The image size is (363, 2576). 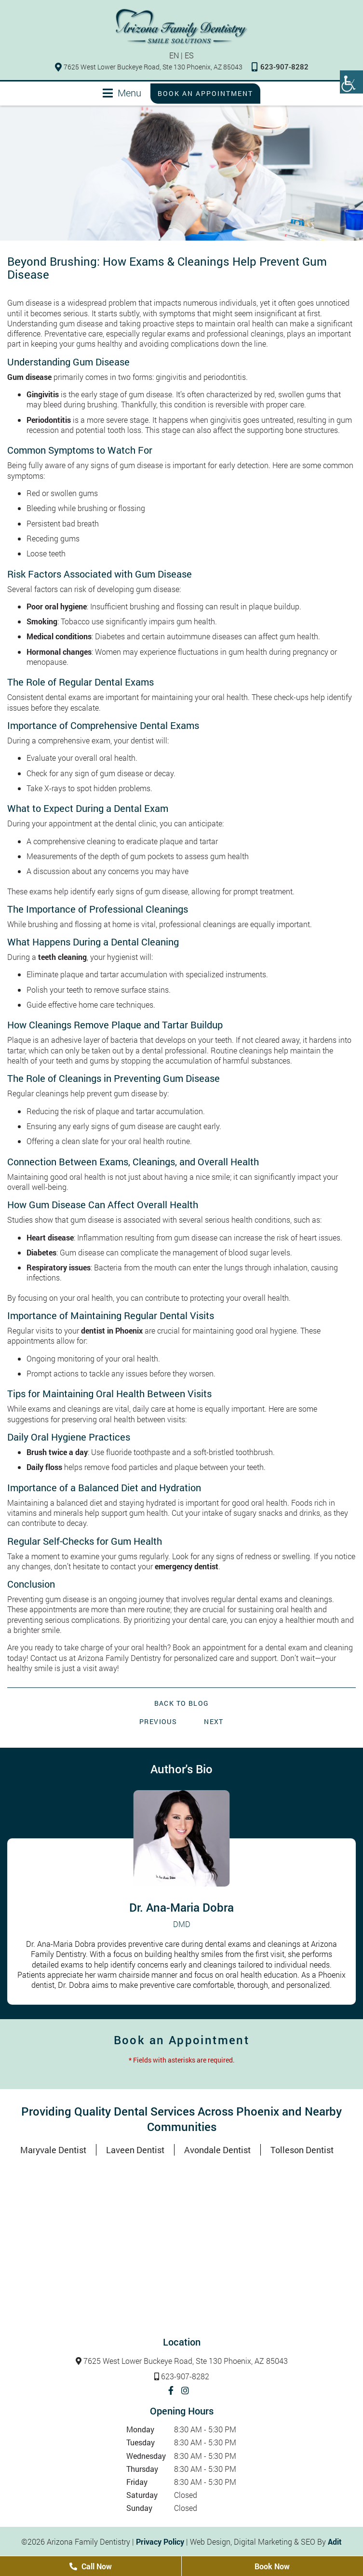 I want to click on Avondale Dentist, so click(x=217, y=2150).